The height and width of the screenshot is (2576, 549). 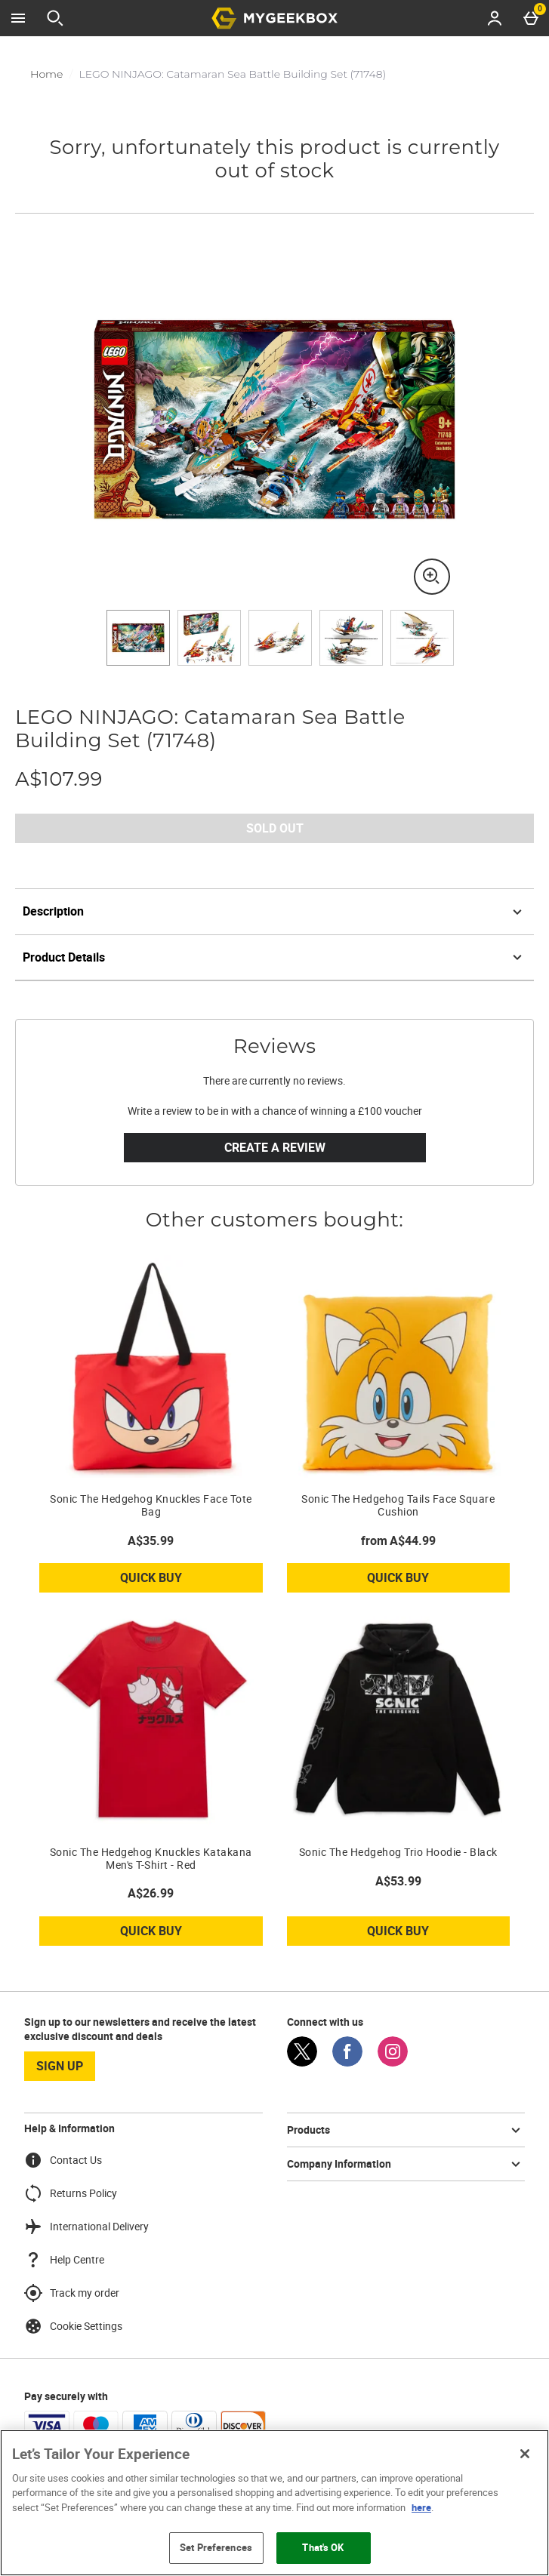 What do you see at coordinates (209, 638) in the screenshot?
I see `[Open image 2 - LEGO NINJAGO: Catamaran Sea Battle Building Set (71748)]` at bounding box center [209, 638].